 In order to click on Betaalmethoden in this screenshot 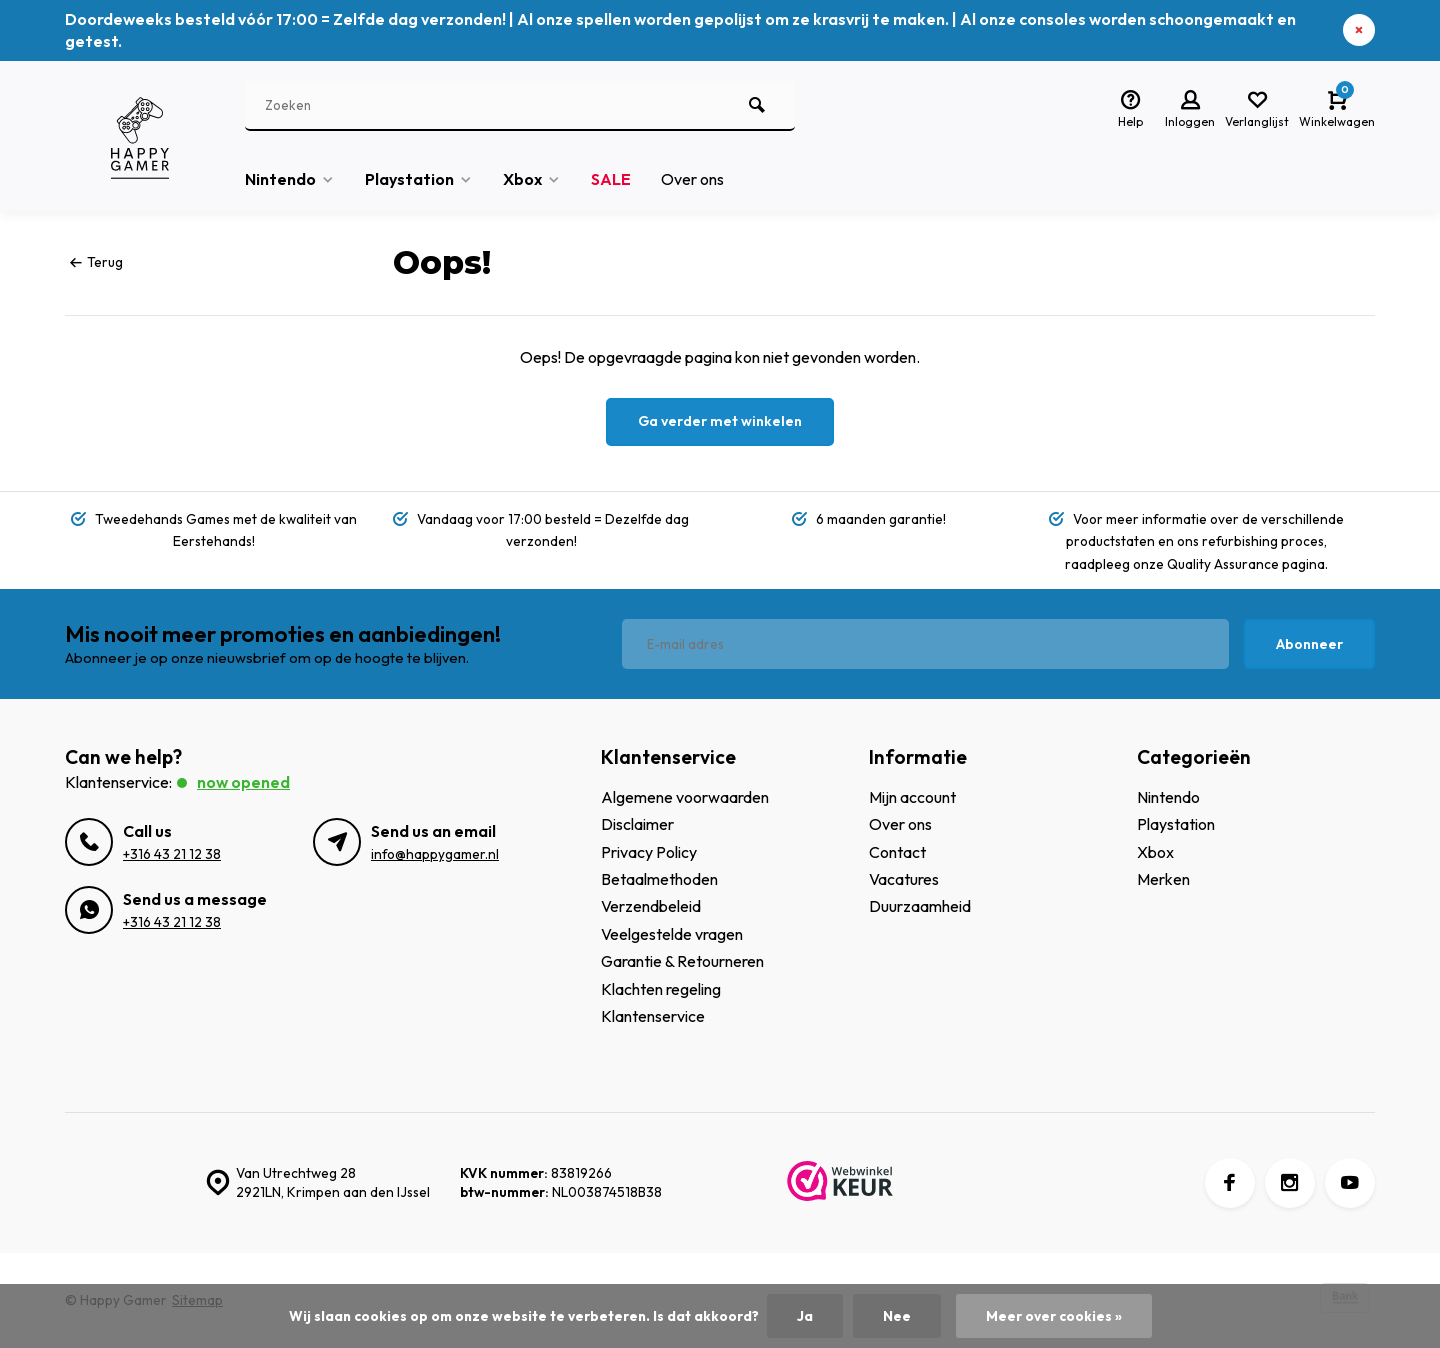, I will do `click(659, 879)`.